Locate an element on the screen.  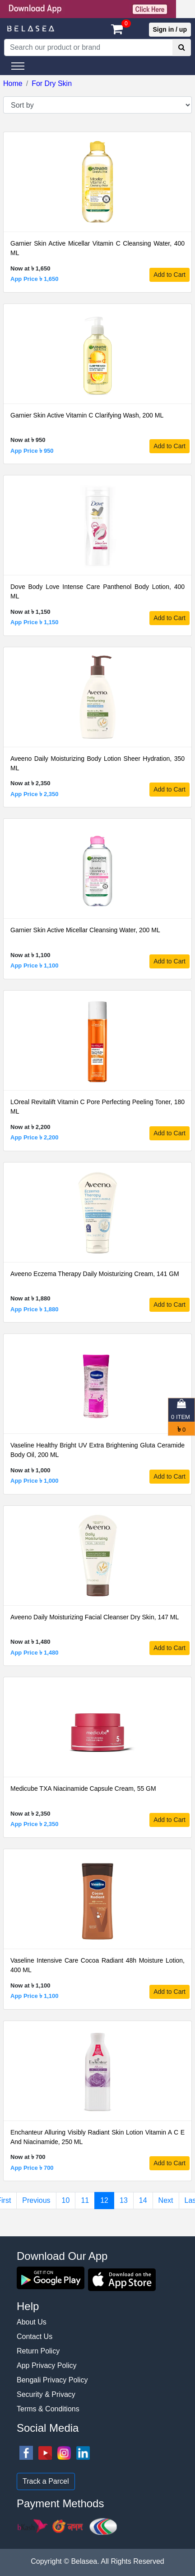
App Price ৳ 1,880 is located at coordinates (34, 1309).